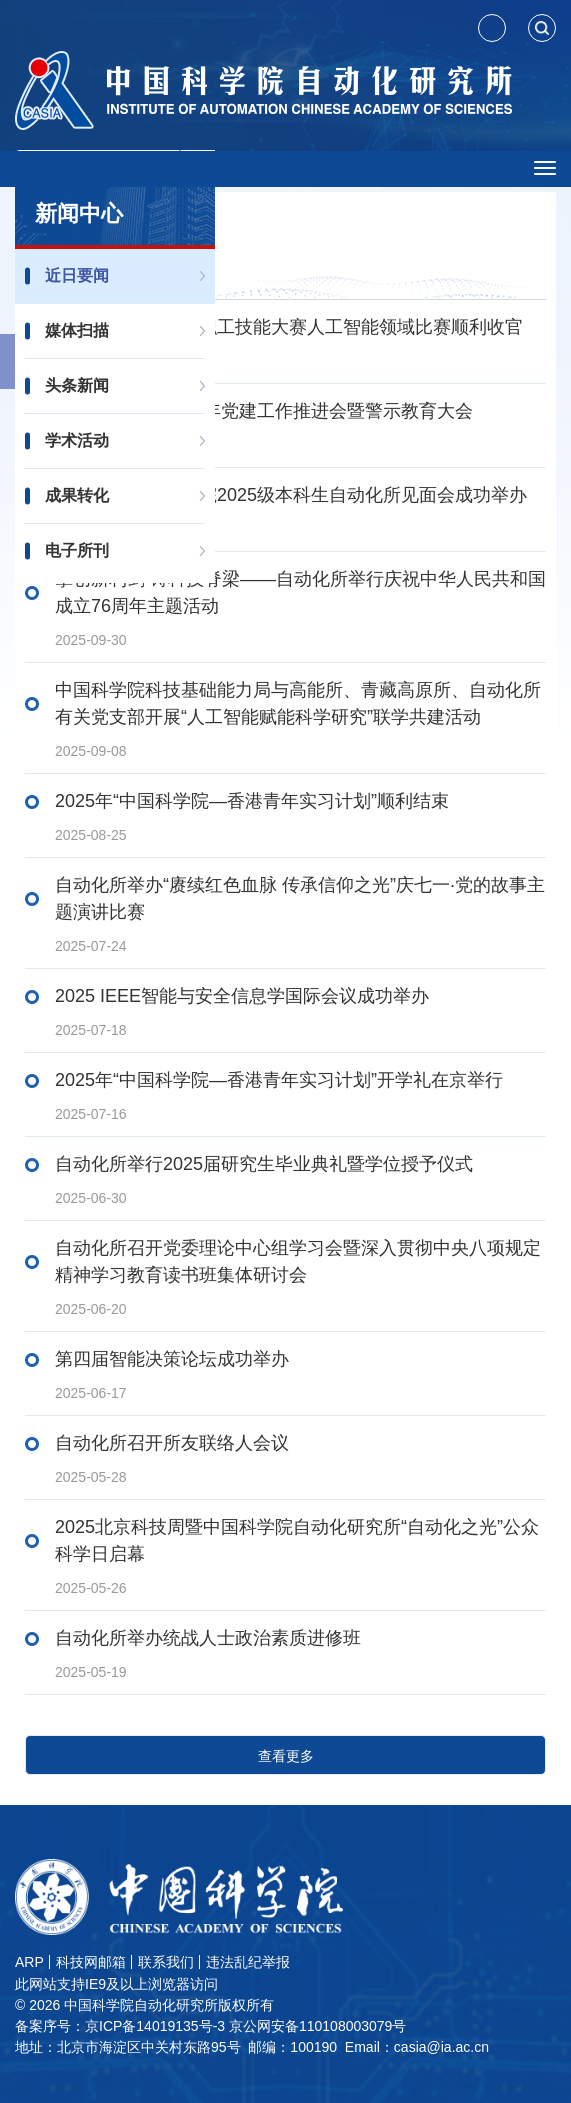  Describe the element at coordinates (77, 385) in the screenshot. I see `头条新闻` at that location.